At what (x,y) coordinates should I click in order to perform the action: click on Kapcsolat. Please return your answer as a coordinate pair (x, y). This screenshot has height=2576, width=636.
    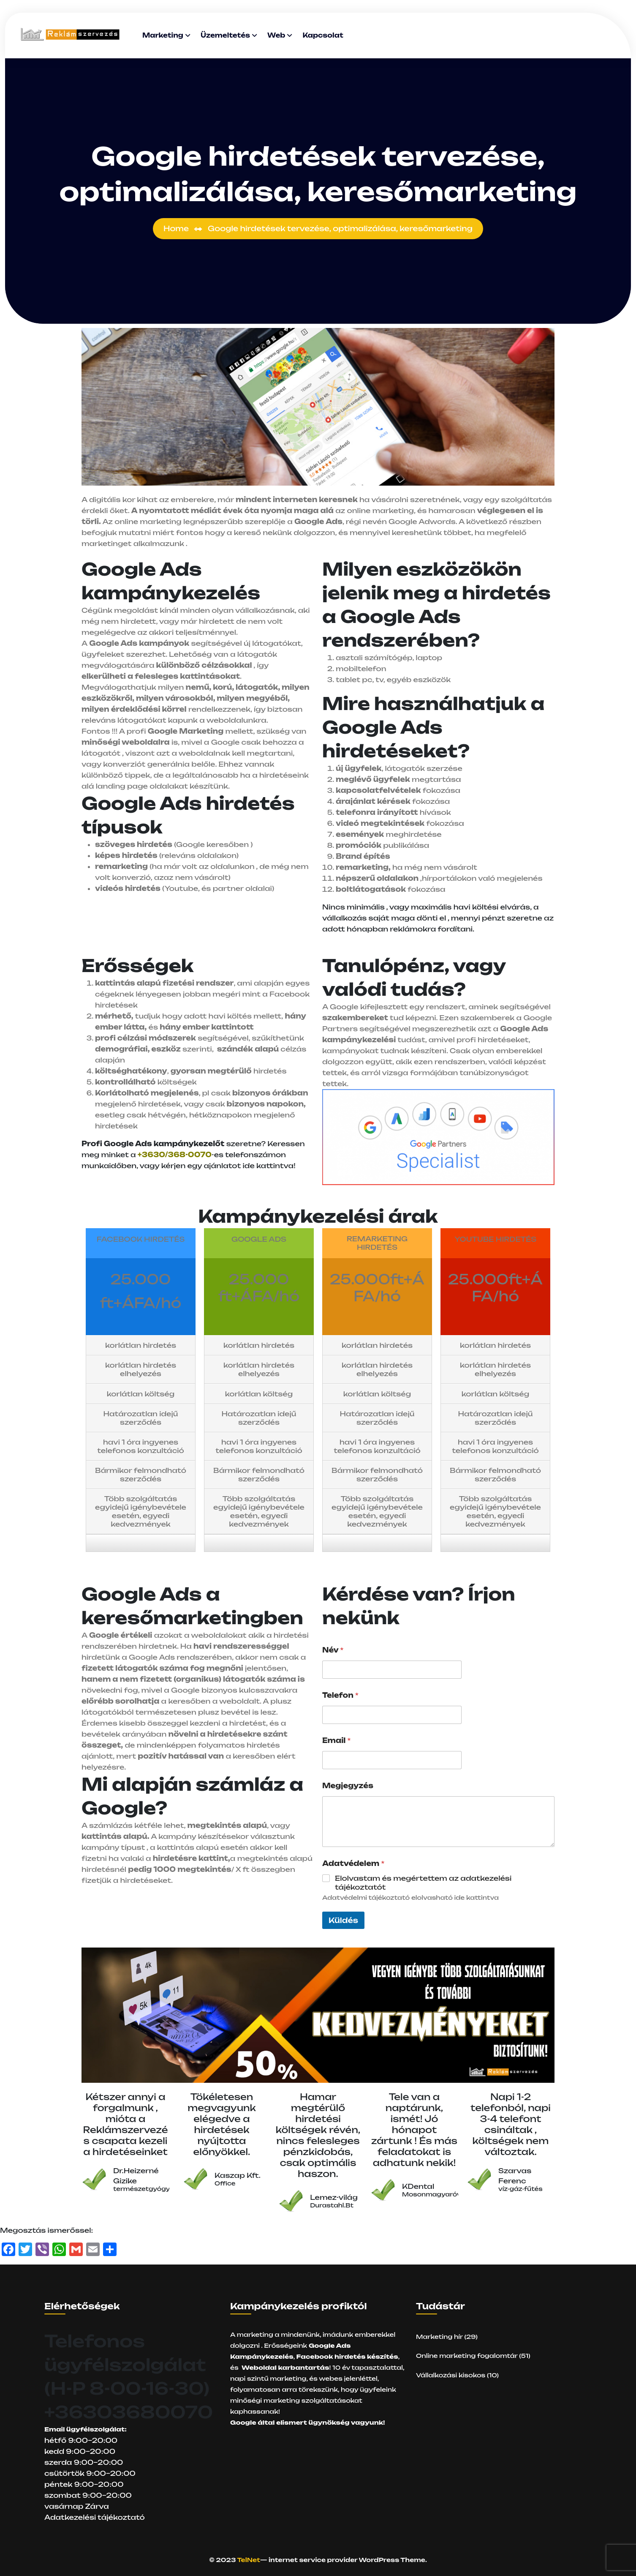
    Looking at the image, I should click on (322, 35).